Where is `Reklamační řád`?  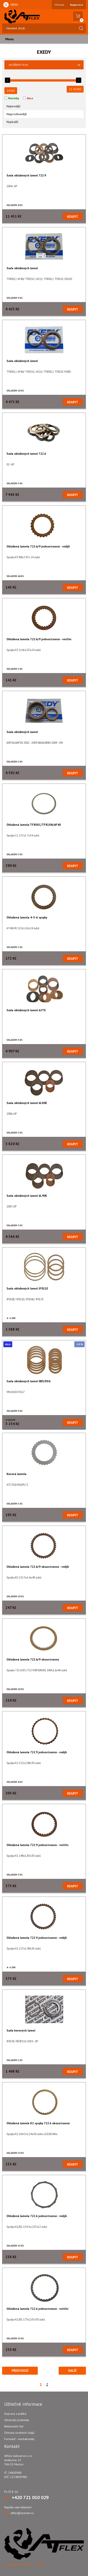 Reklamační řád is located at coordinates (13, 2426).